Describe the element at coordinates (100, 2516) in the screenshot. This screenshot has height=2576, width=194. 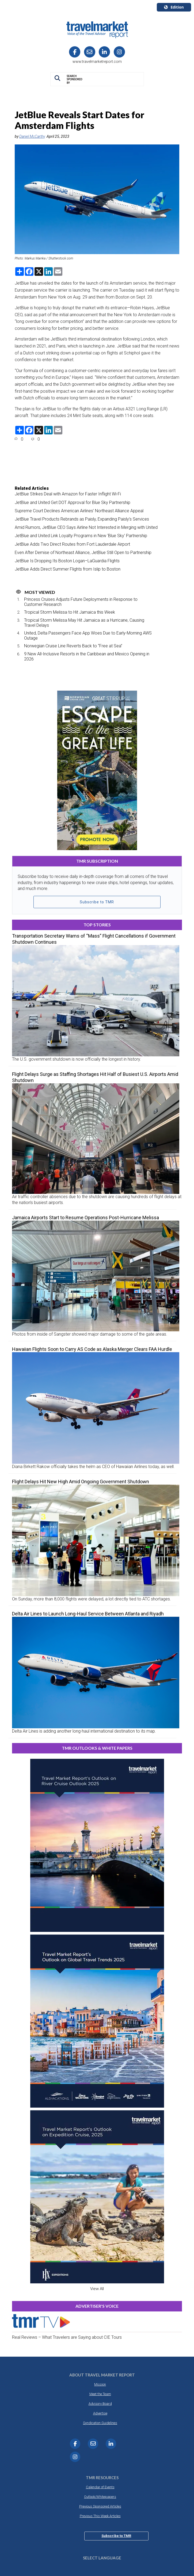
I see `Previous This Week Articles` at that location.